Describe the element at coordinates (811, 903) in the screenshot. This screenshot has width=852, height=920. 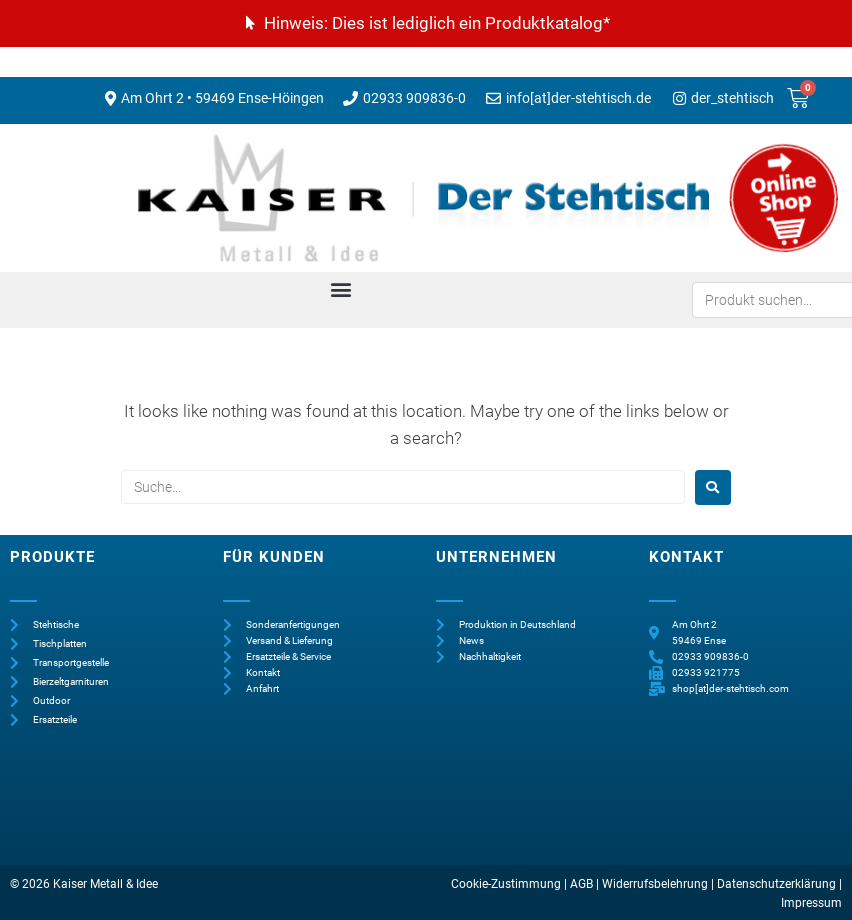
I see `Impressum` at that location.